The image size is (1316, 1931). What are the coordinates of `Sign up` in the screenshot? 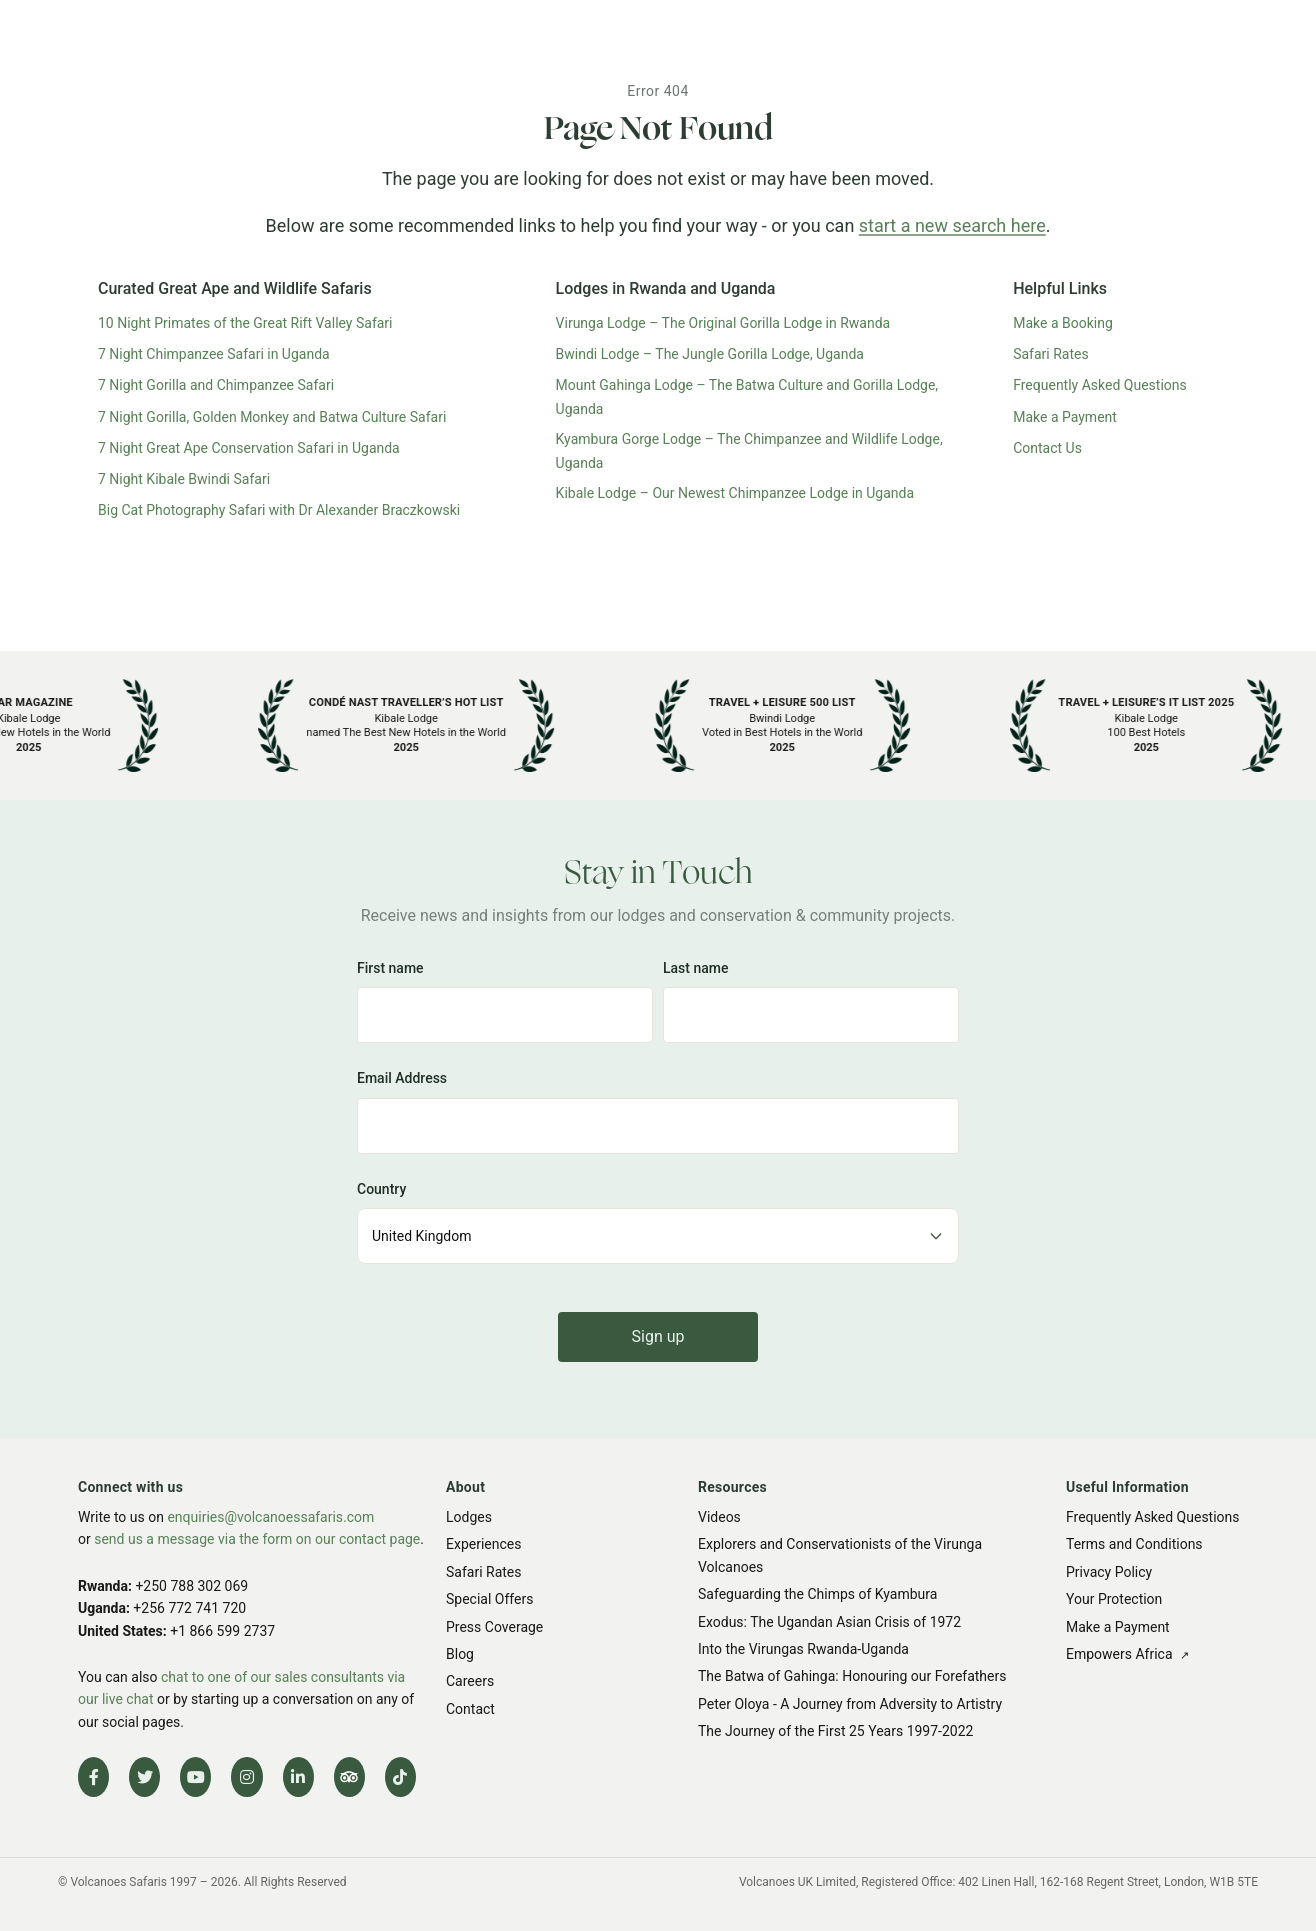 It's located at (658, 1336).